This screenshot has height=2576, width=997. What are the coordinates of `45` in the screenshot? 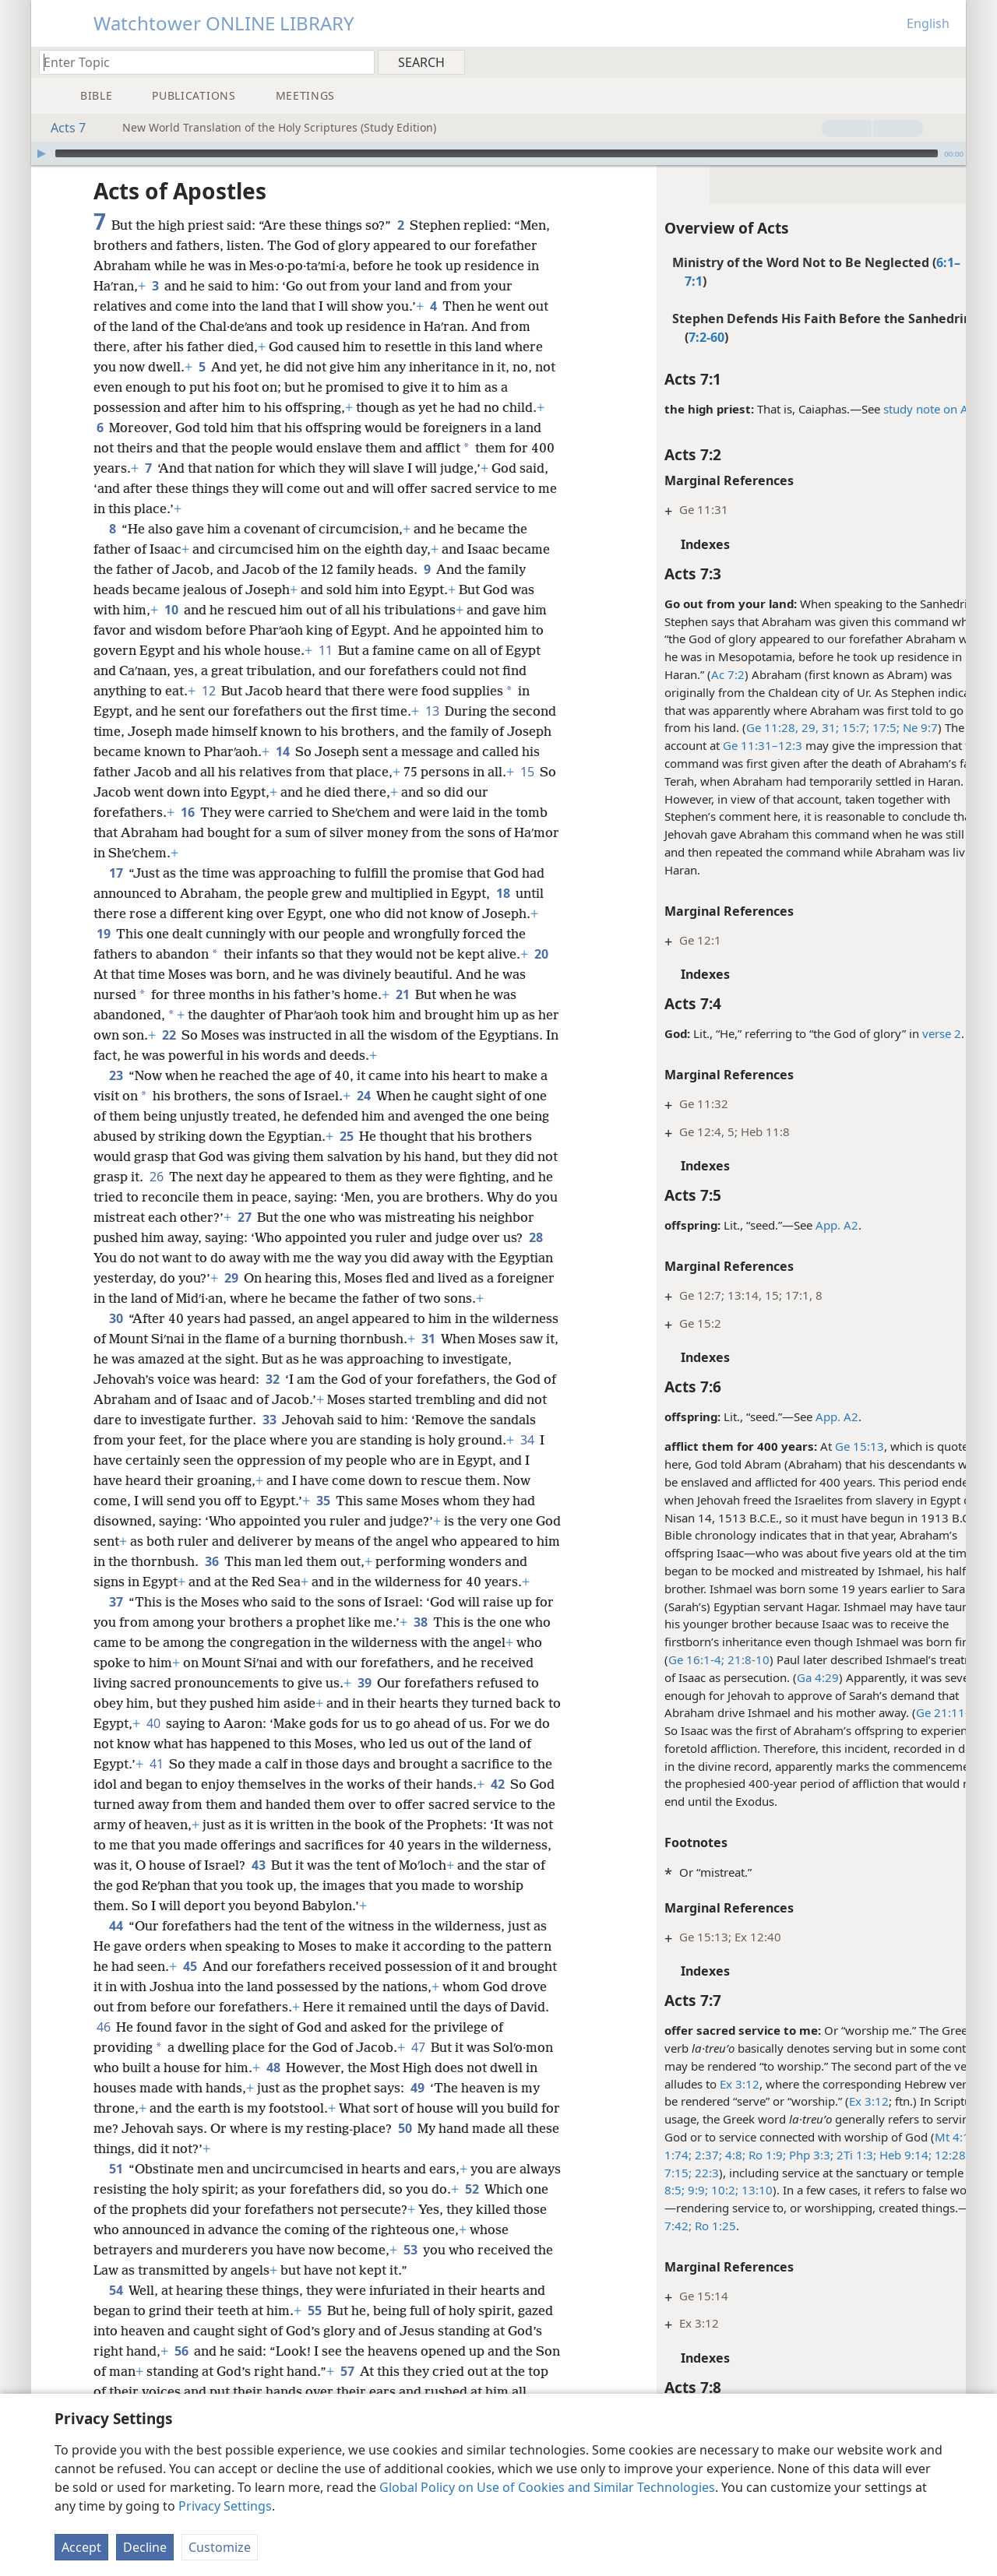 It's located at (189, 2006).